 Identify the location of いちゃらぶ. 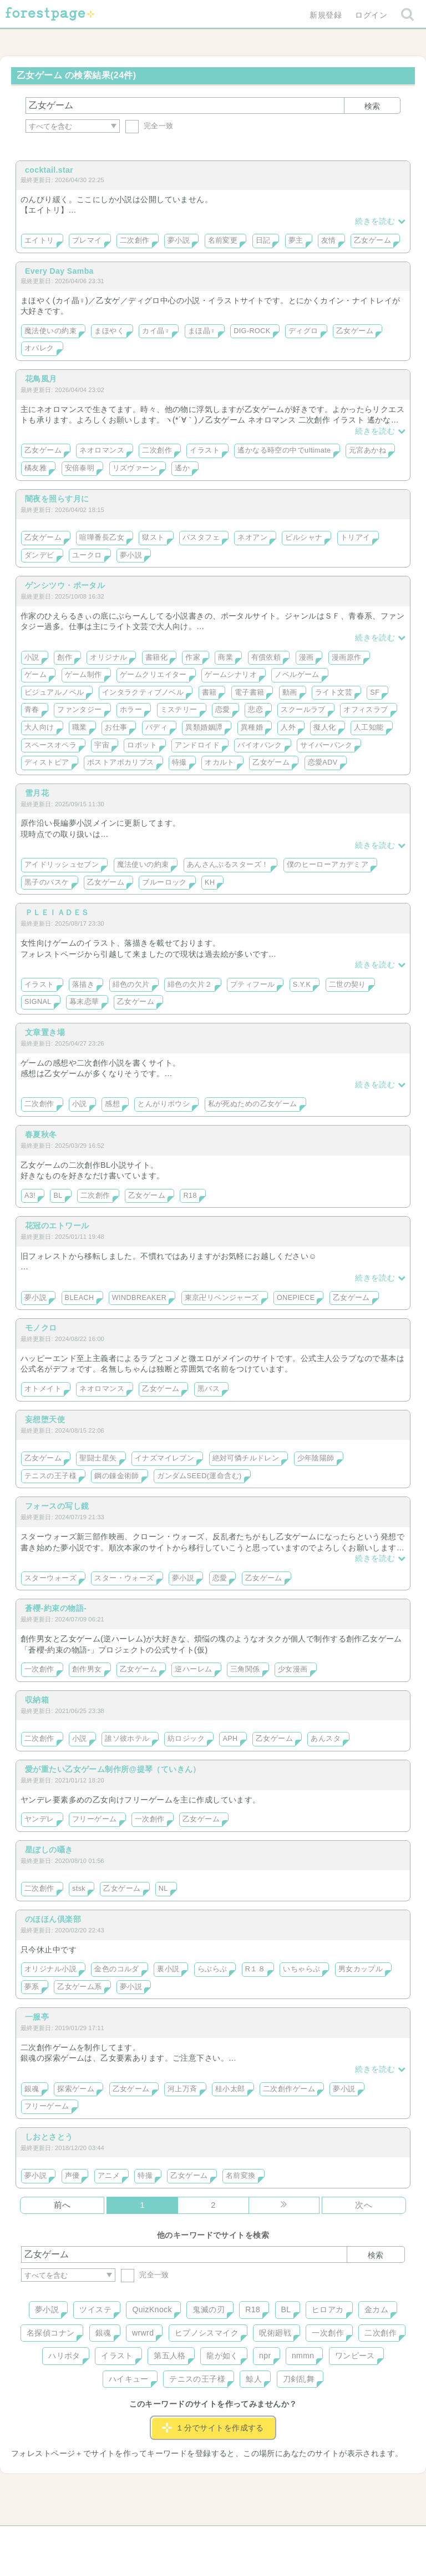
(301, 1969).